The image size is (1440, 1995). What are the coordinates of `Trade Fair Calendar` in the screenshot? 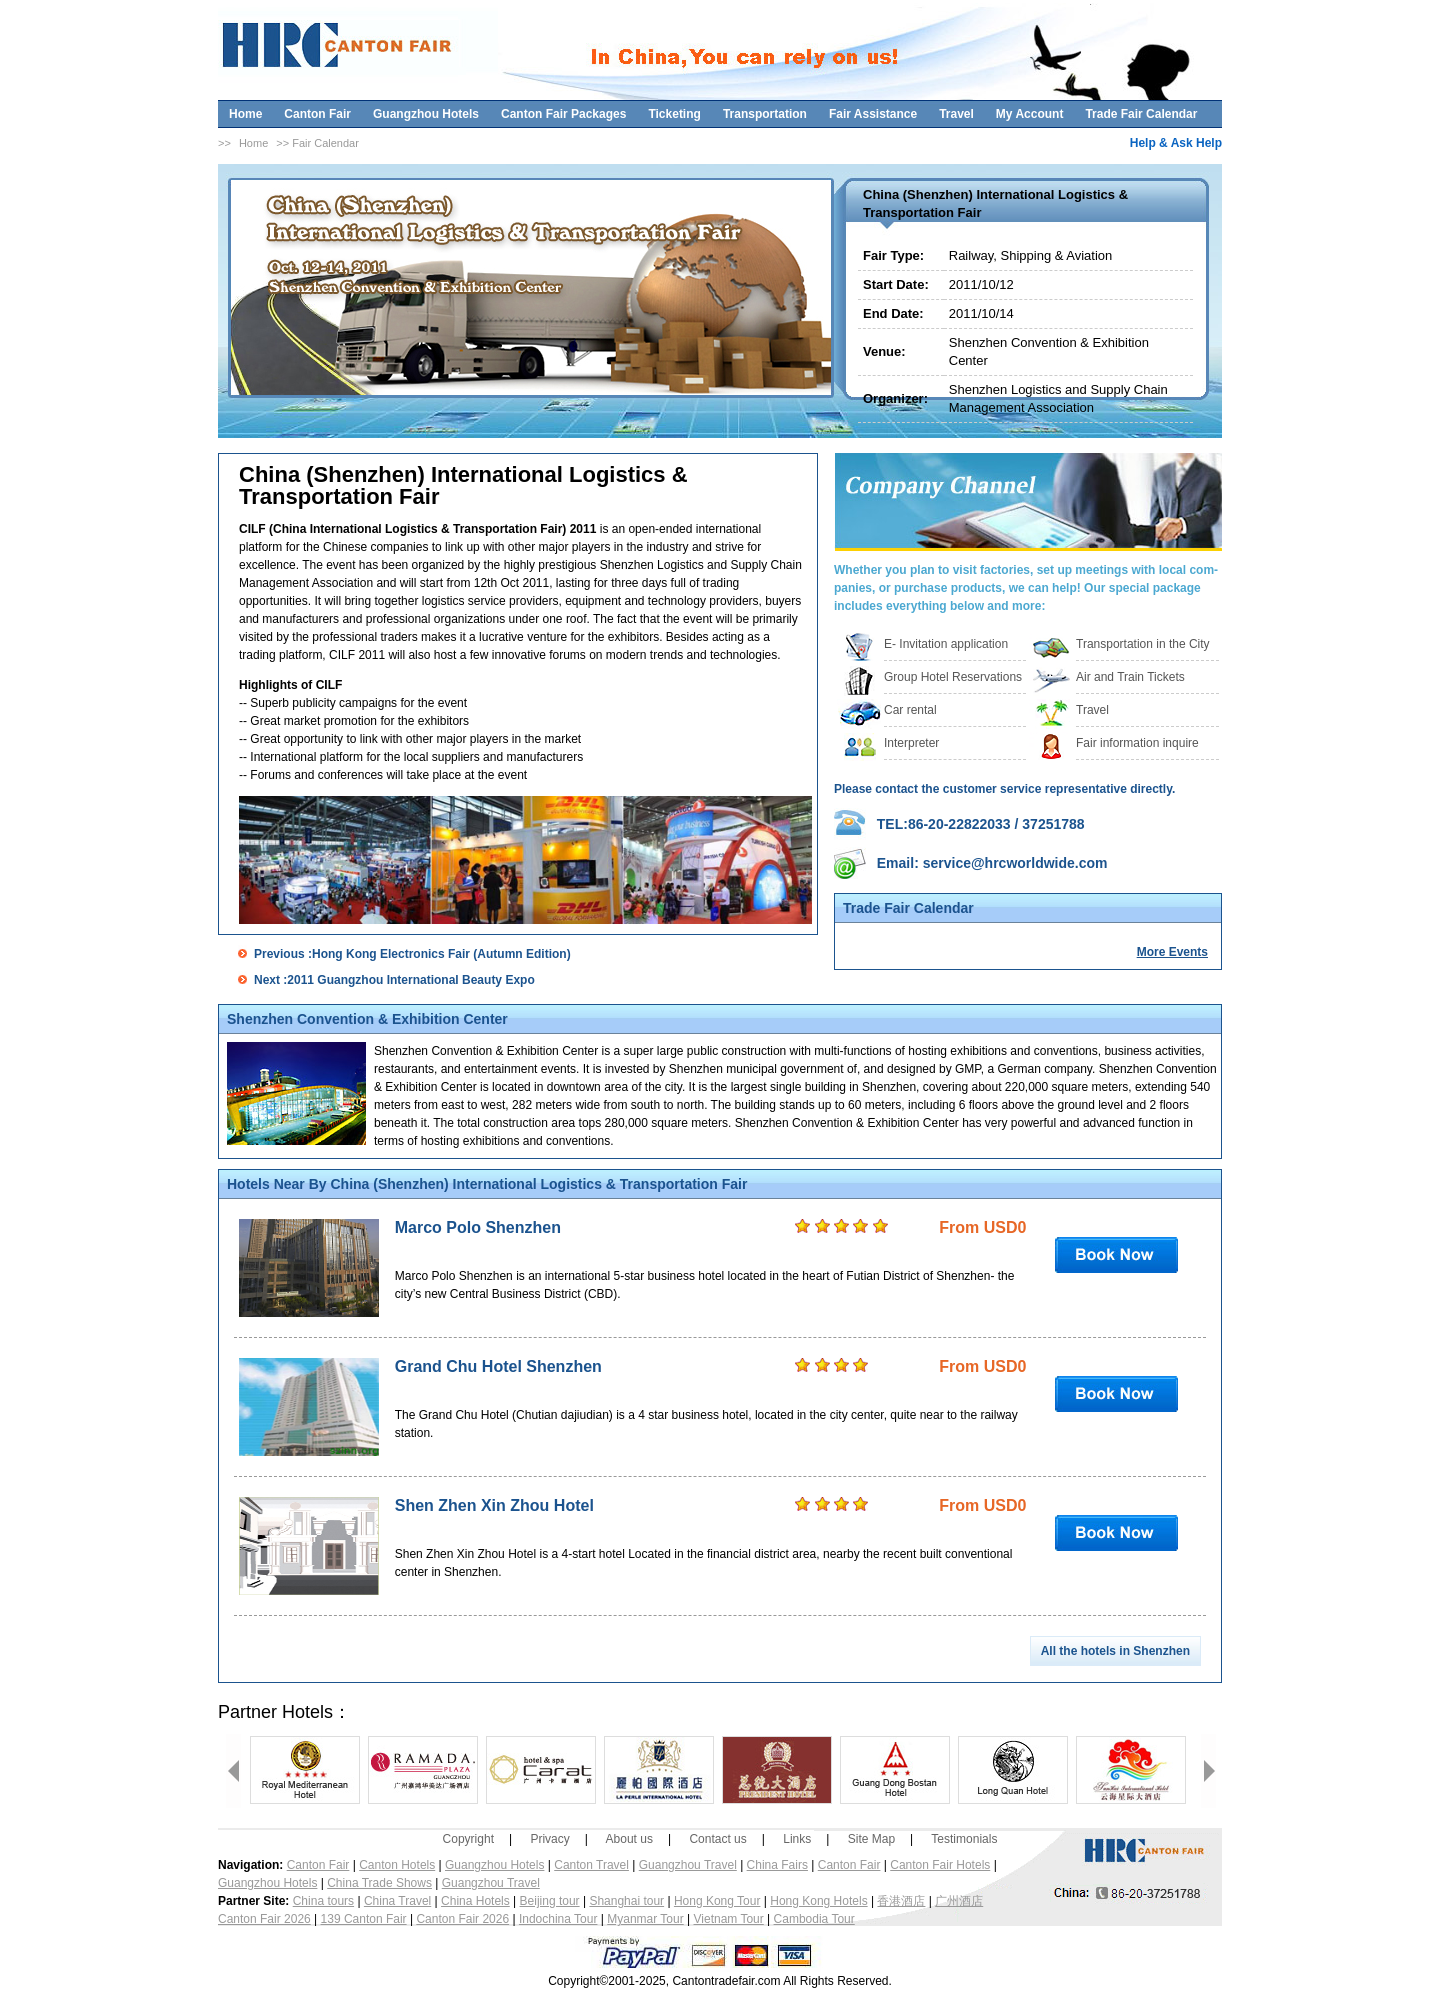 It's located at (1141, 114).